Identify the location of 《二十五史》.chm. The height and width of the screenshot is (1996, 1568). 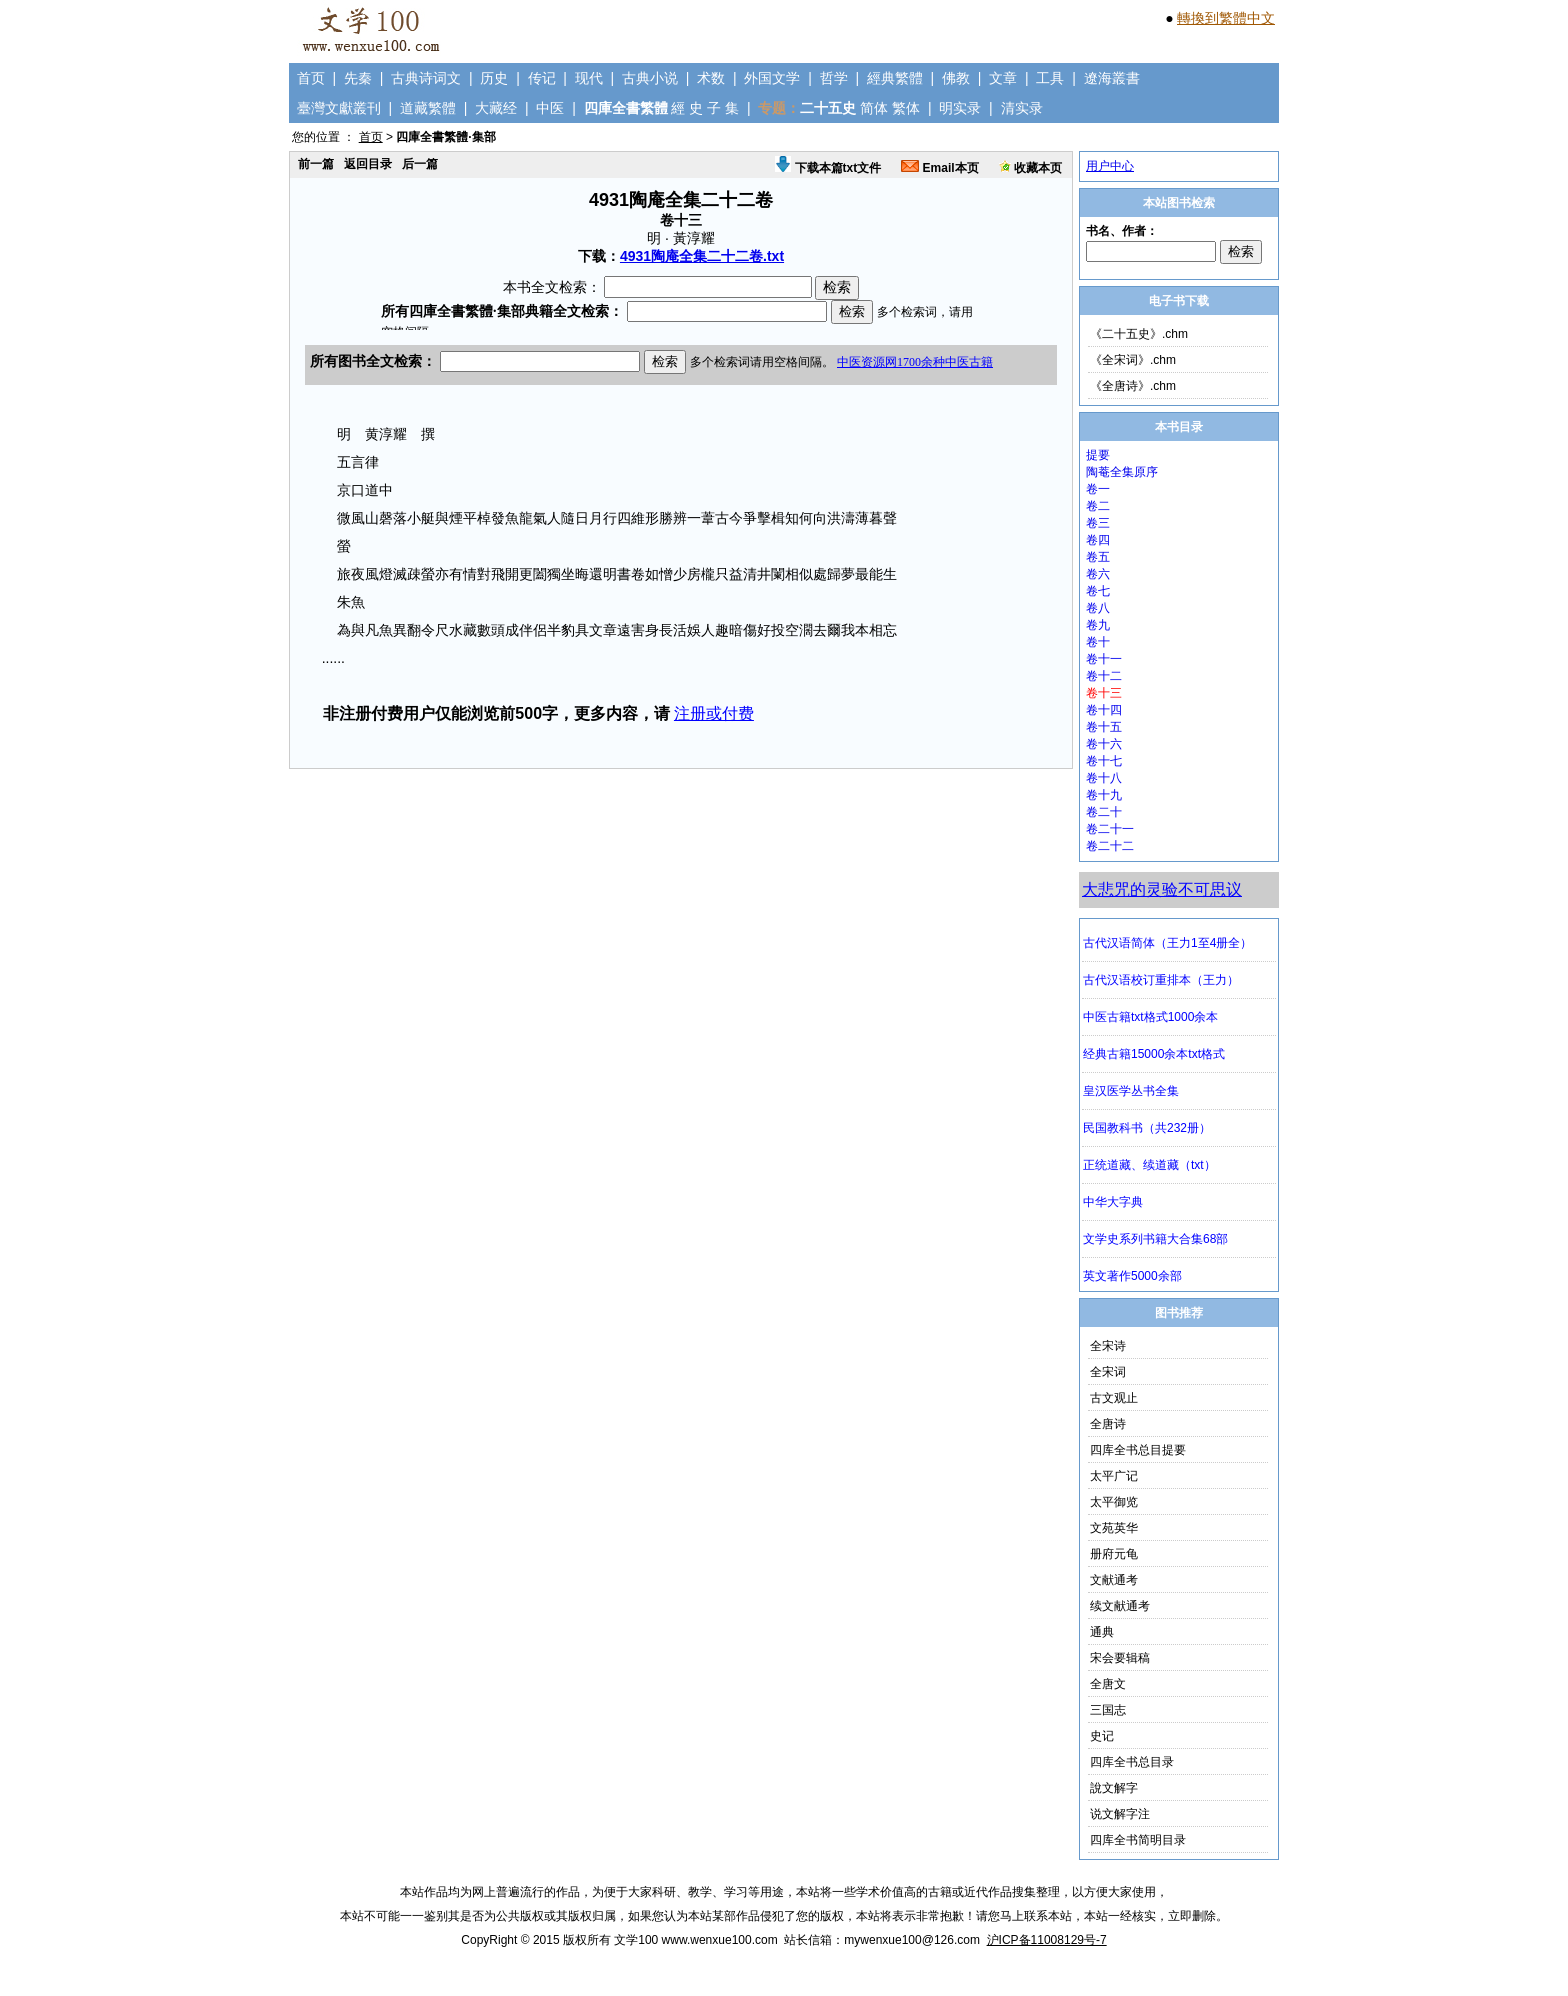
(1139, 334).